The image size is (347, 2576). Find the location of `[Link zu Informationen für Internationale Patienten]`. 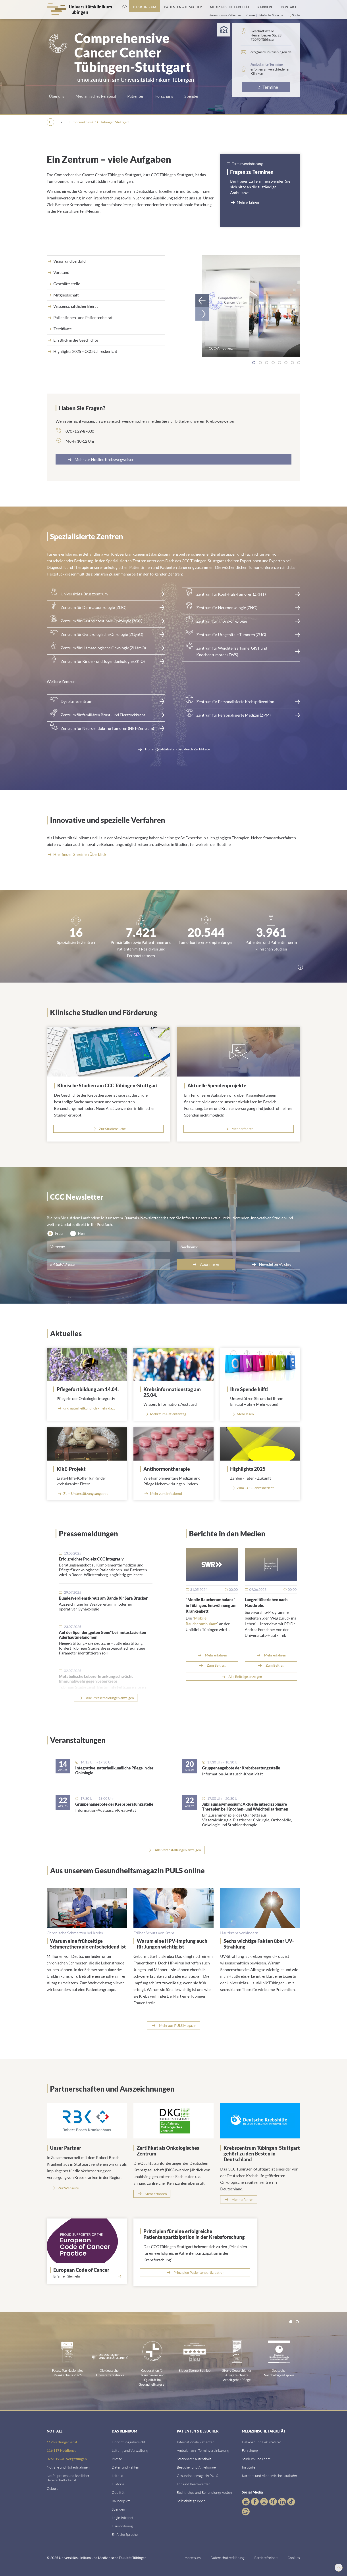

[Link zu Informationen für Internationale Patienten] is located at coordinates (195, 2441).